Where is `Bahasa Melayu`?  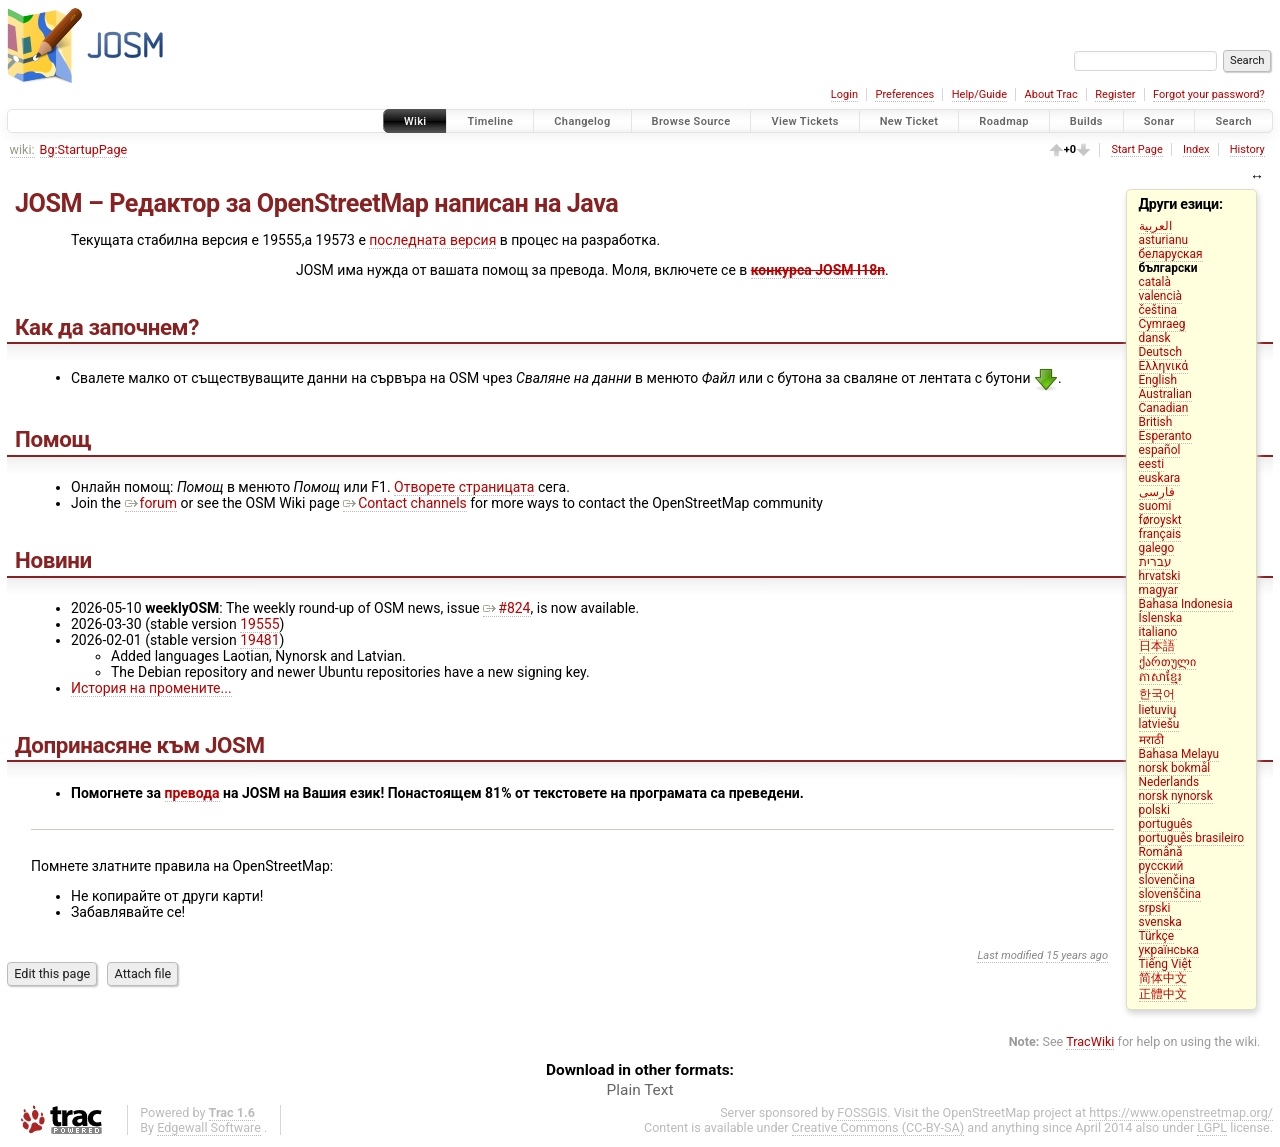 Bahasa Melayu is located at coordinates (1179, 754).